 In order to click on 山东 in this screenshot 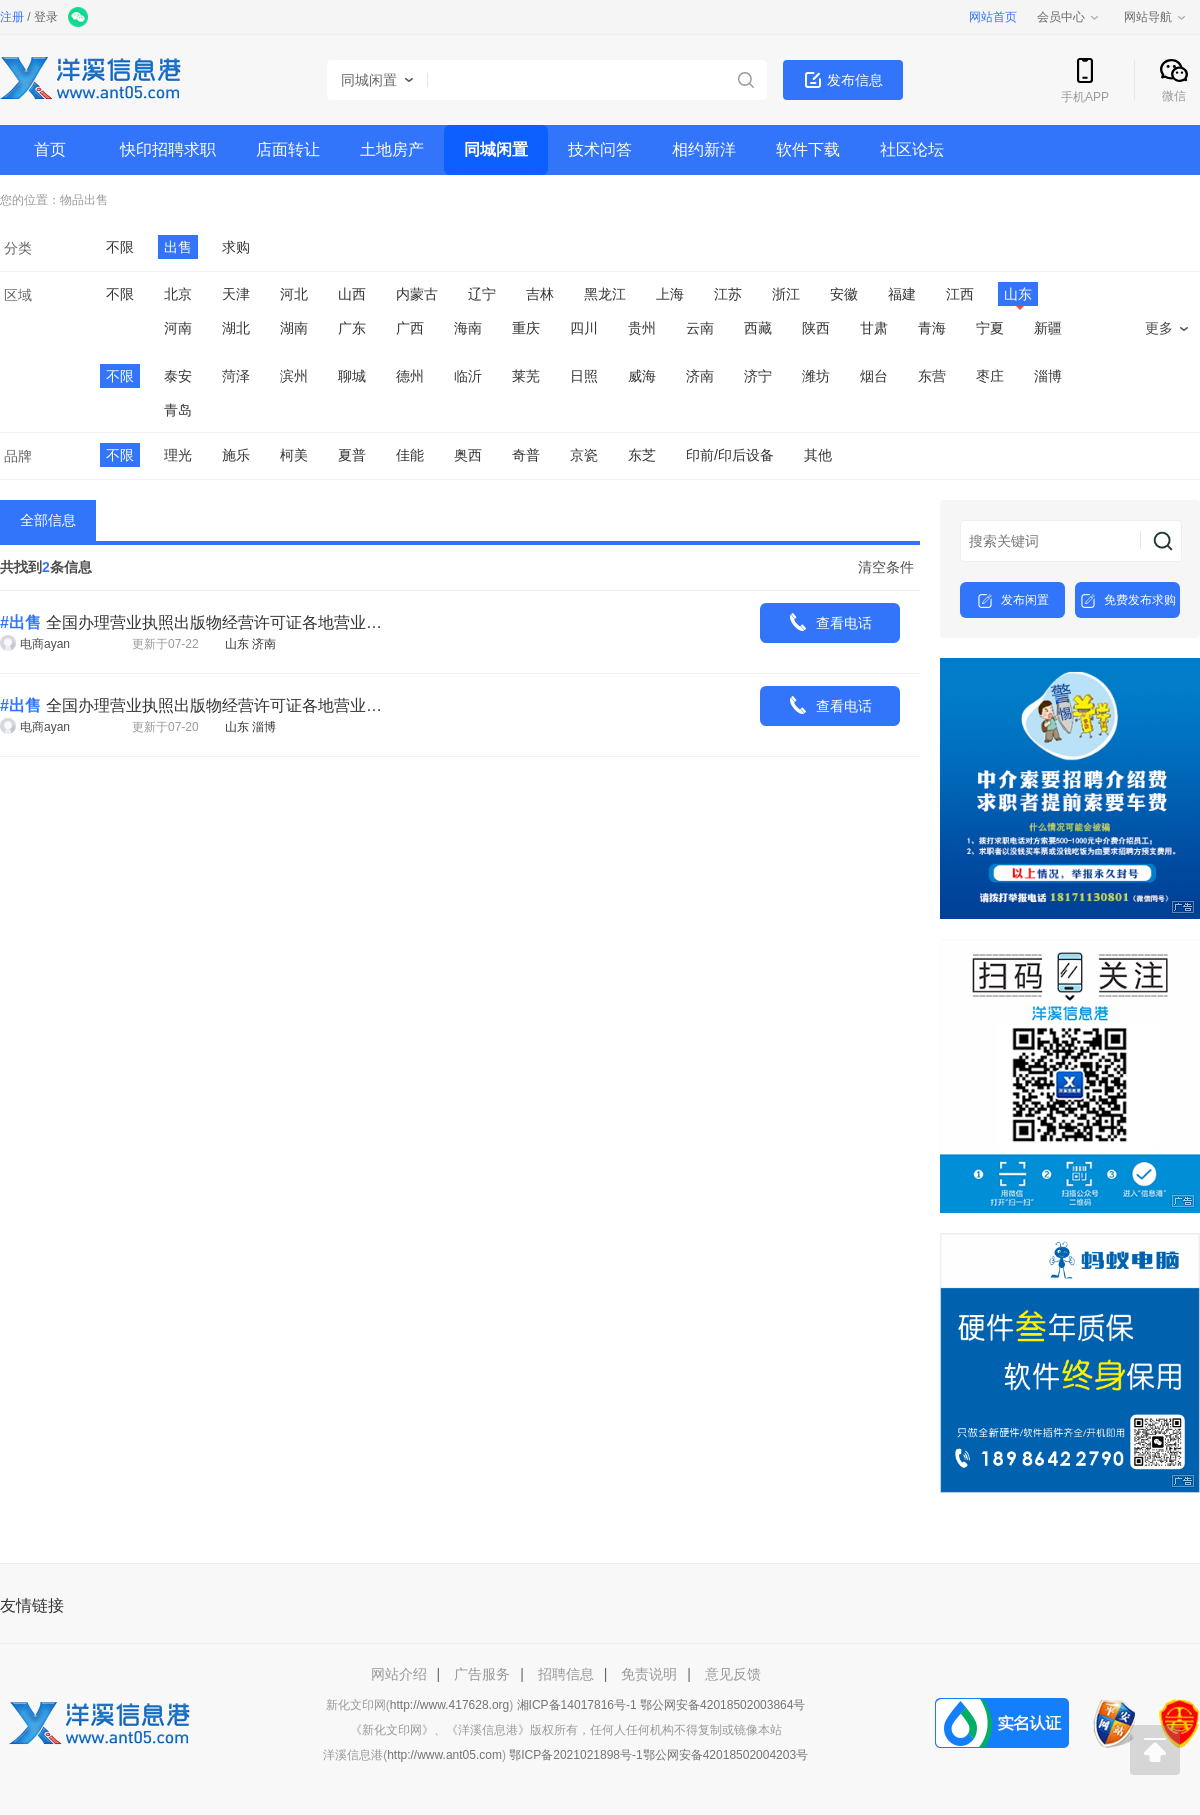, I will do `click(1018, 296)`.